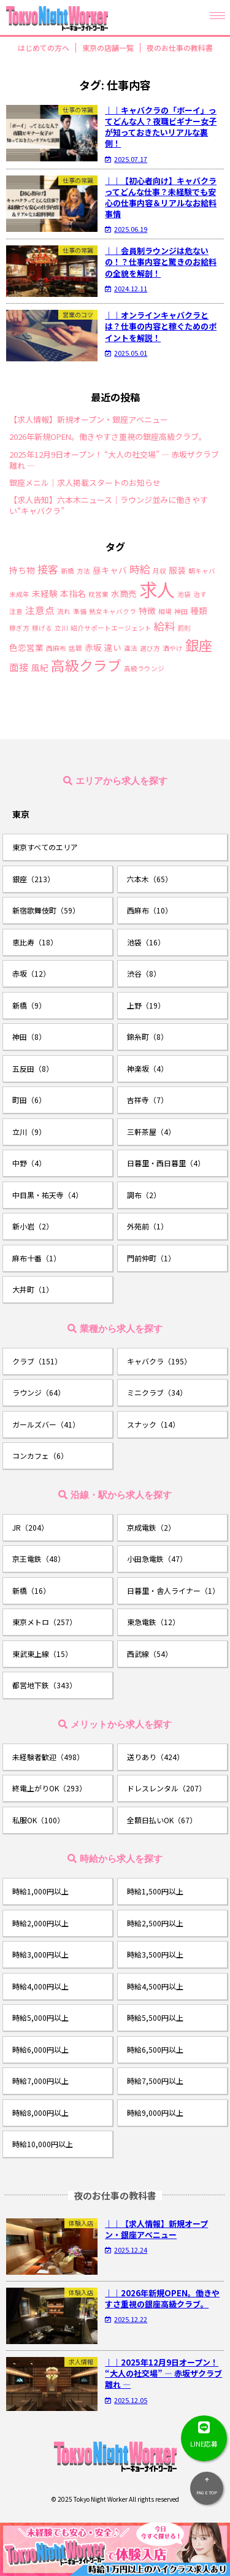  I want to click on 東京メトロ（257）, so click(44, 1622).